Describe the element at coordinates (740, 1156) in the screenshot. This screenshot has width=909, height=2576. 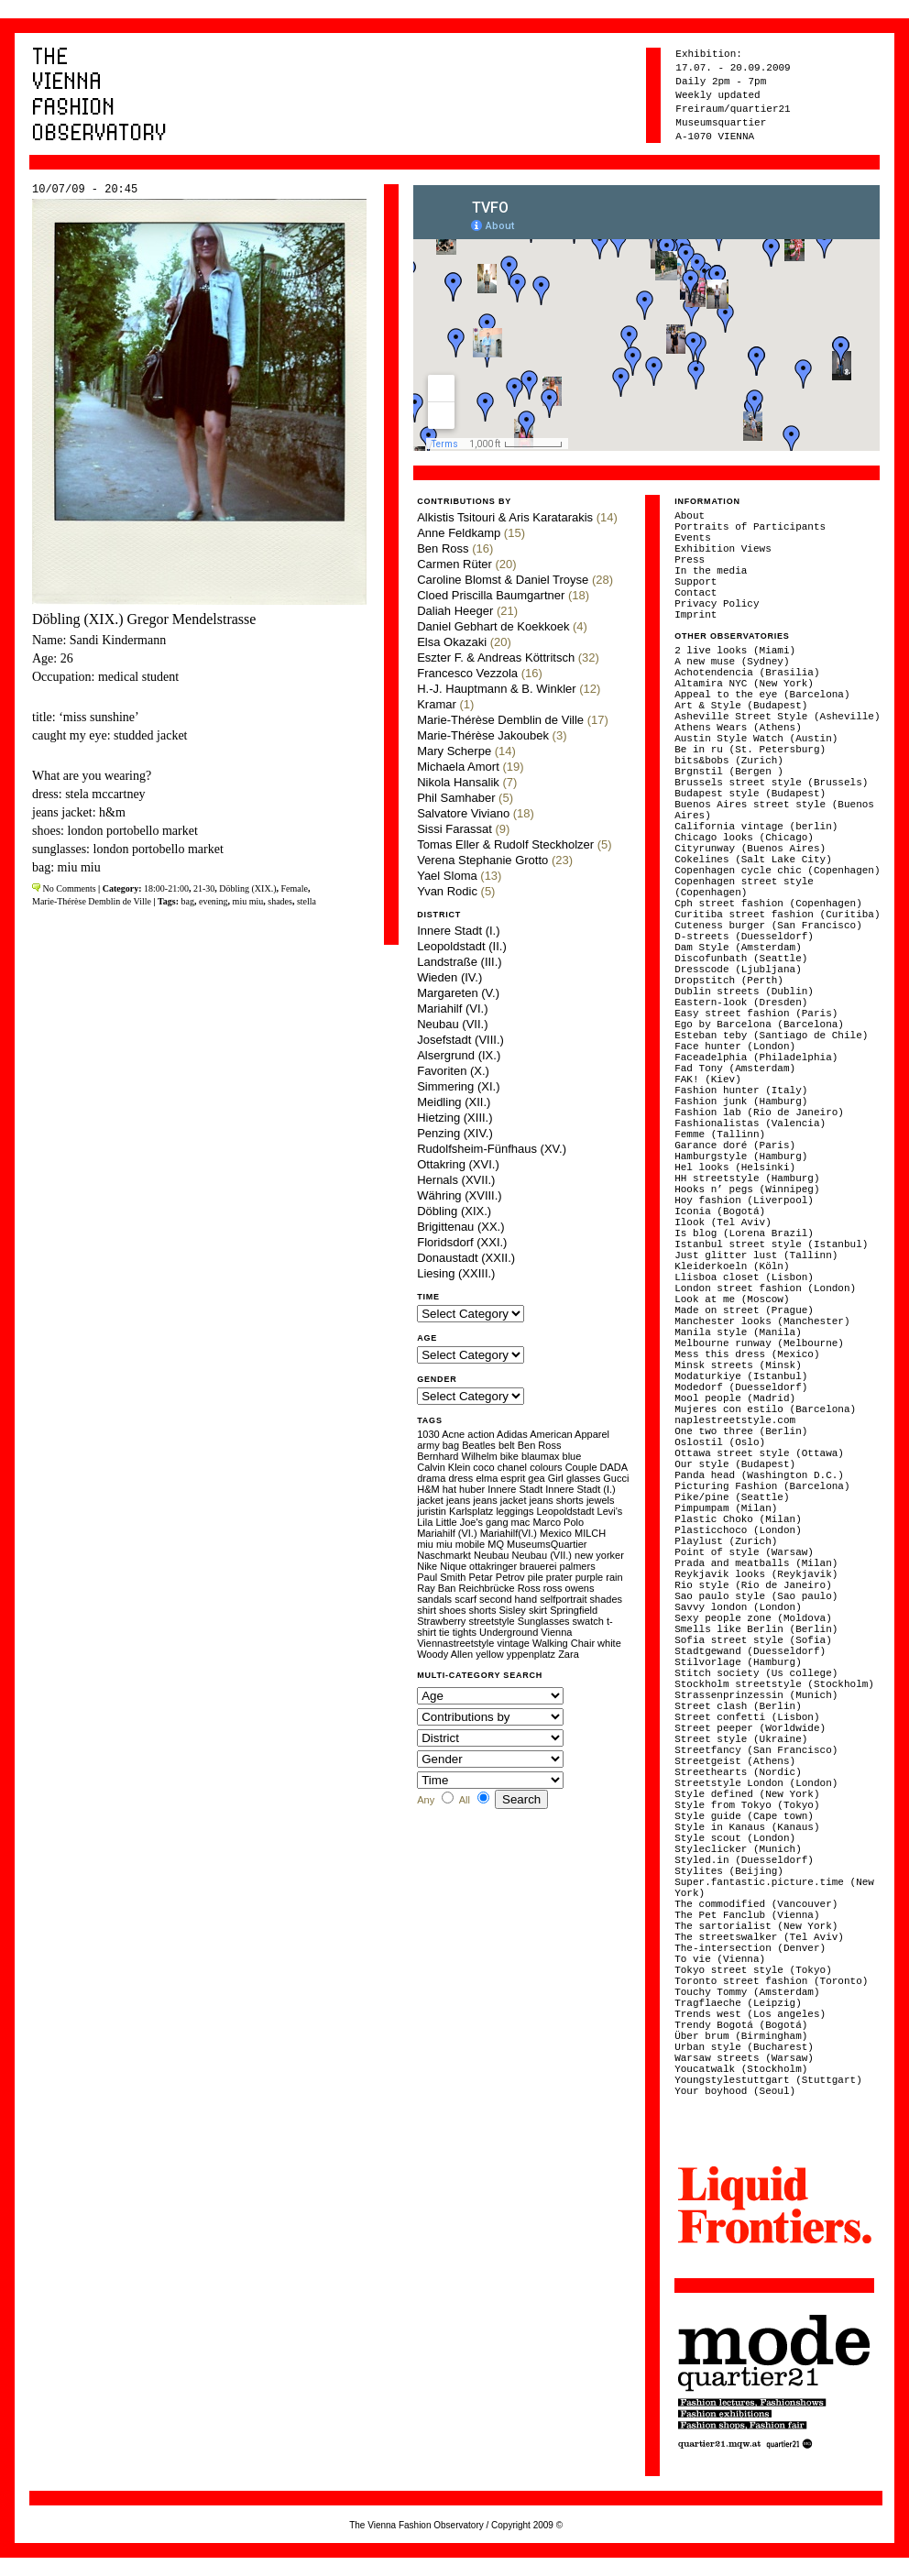
I see `Hamburgstyle (Hamburg)` at that location.